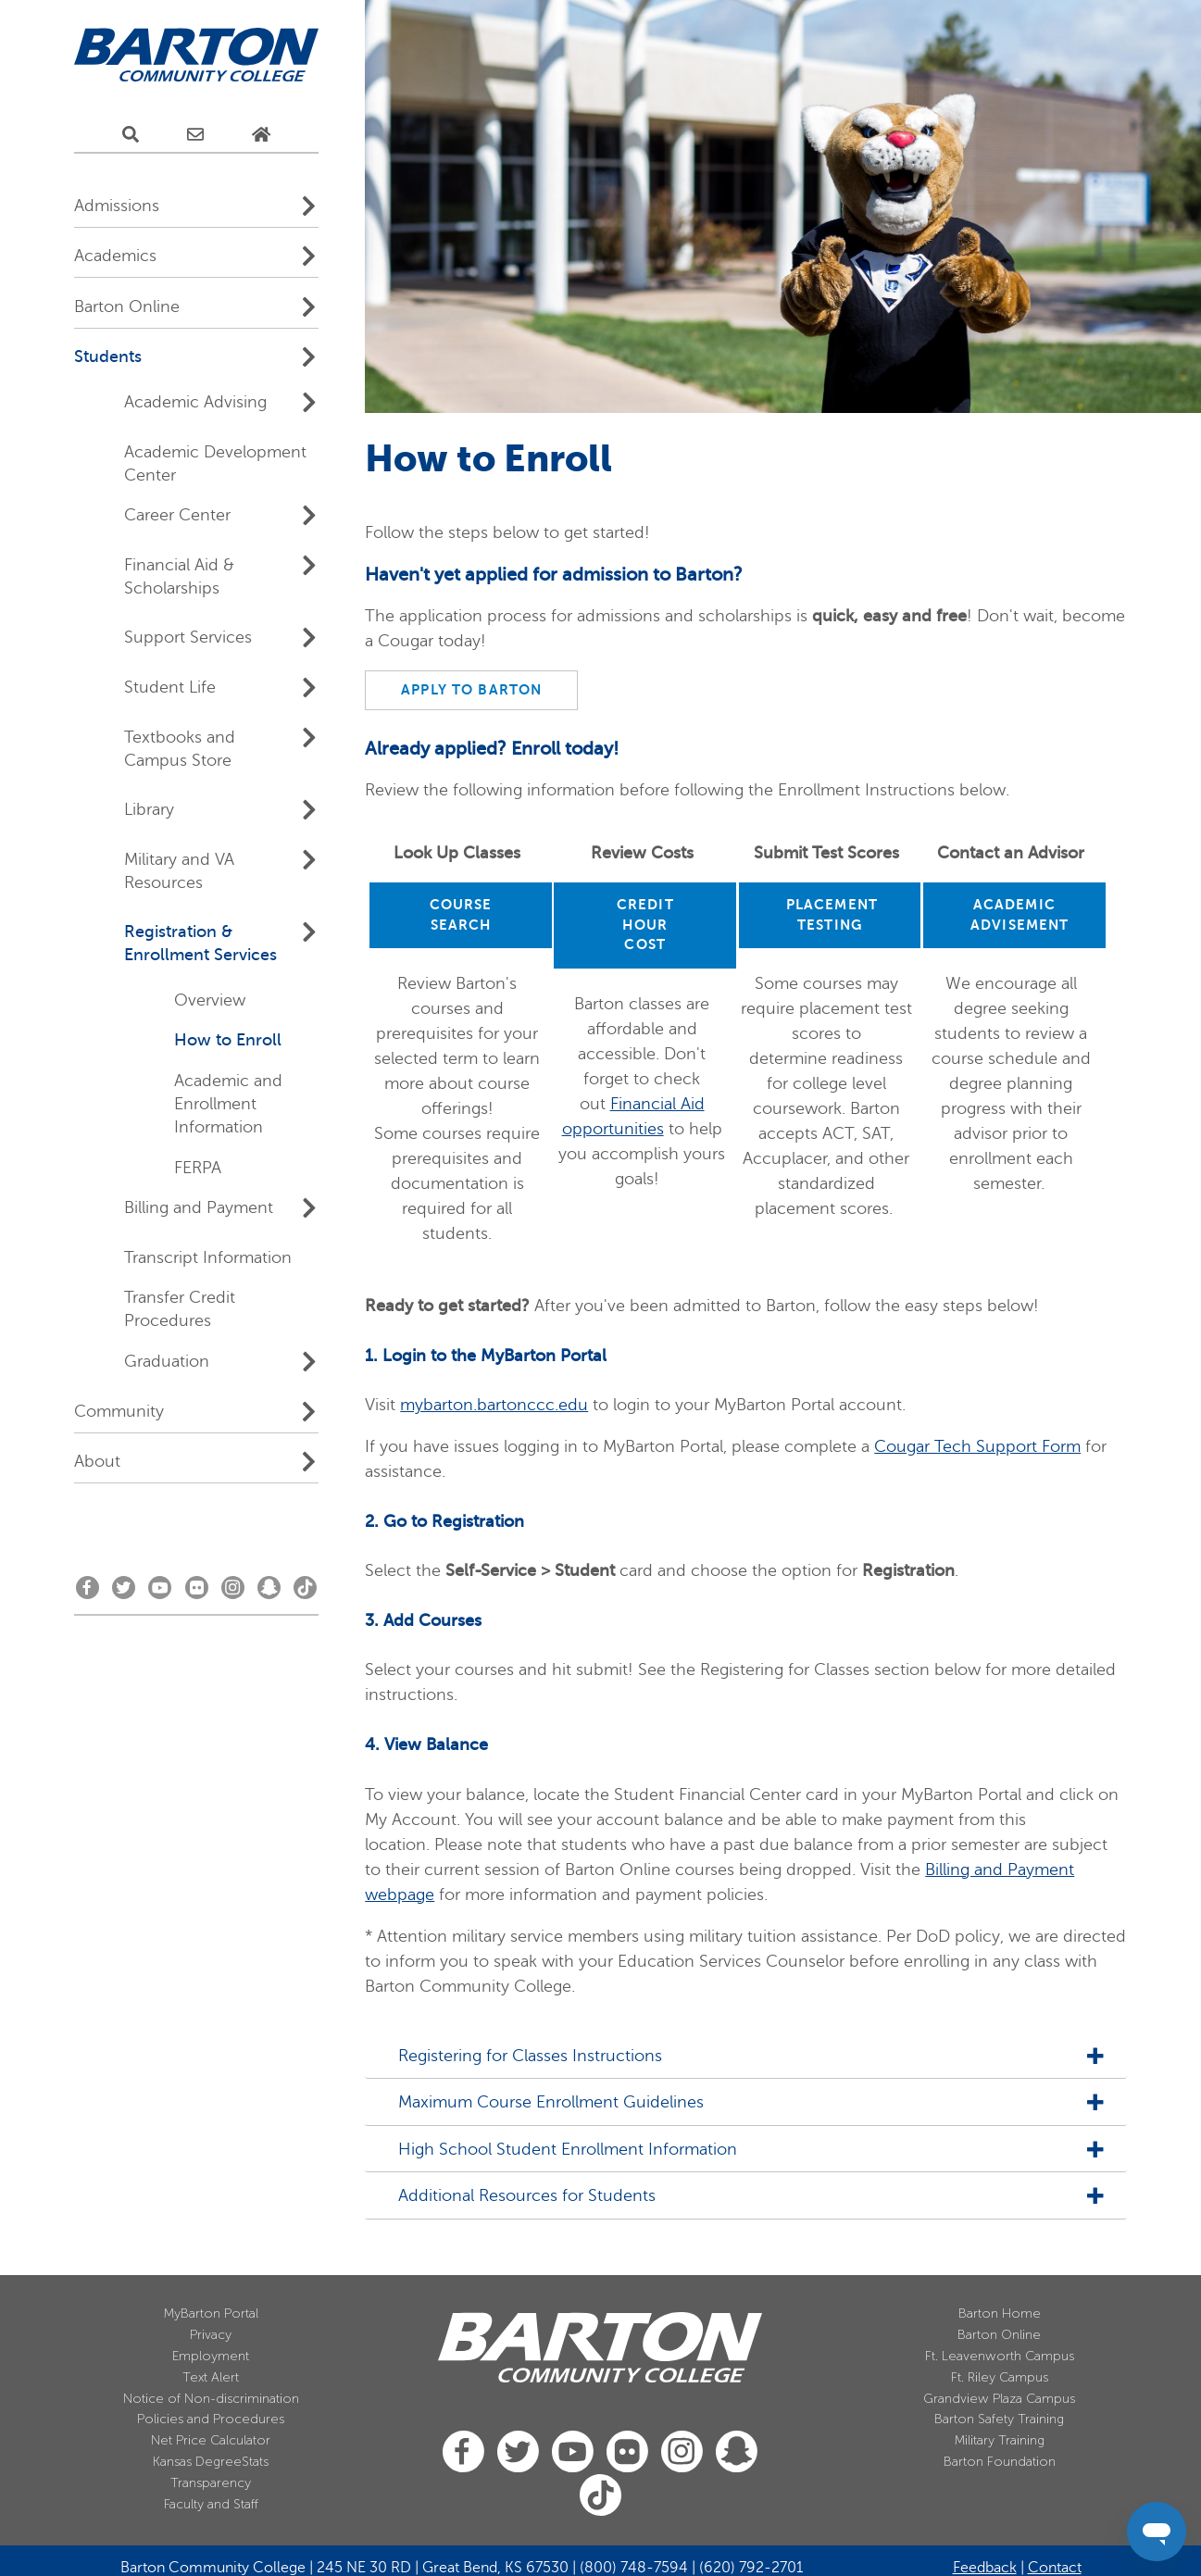  Describe the element at coordinates (228, 1103) in the screenshot. I see `Academic and Enrollment Information` at that location.